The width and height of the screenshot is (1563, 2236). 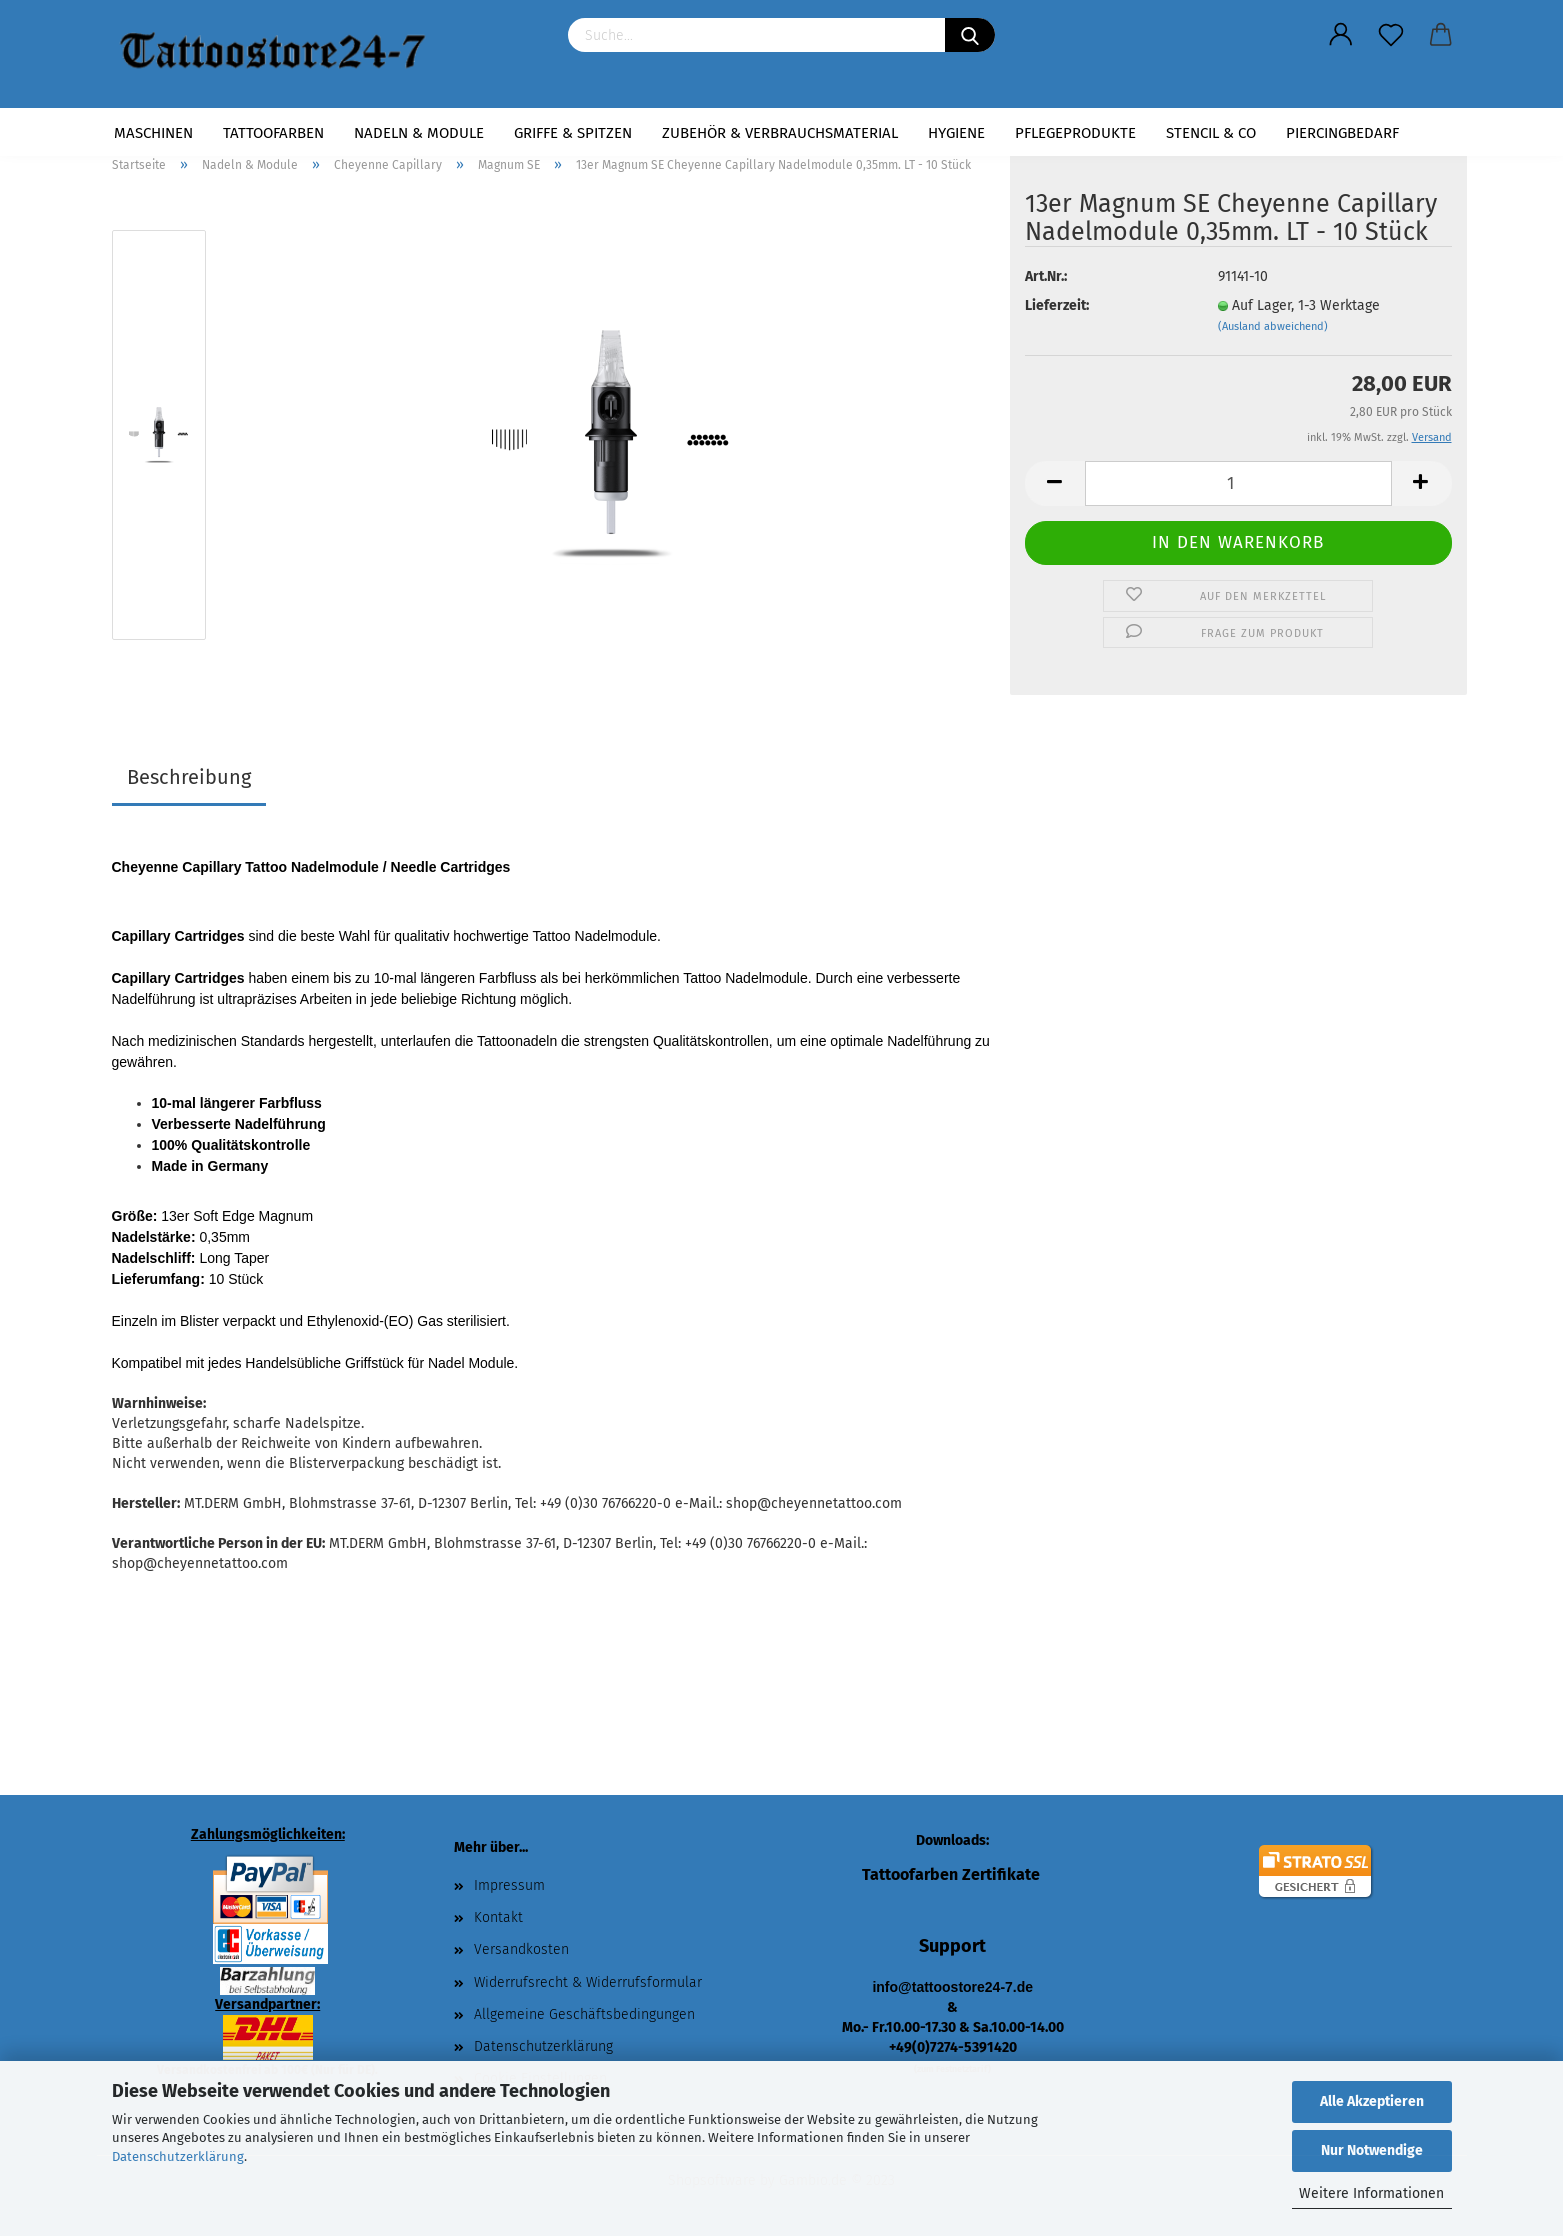 I want to click on Impressum, so click(x=509, y=1885).